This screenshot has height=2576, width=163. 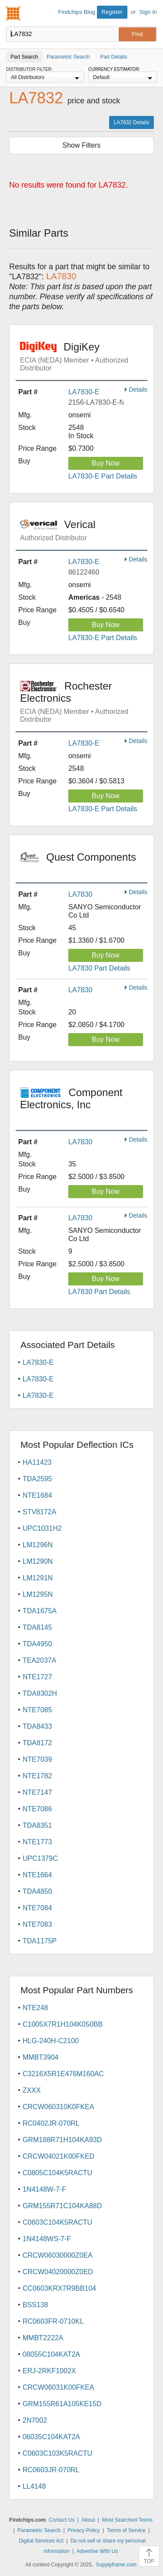 I want to click on NTE1782, so click(x=37, y=1776).